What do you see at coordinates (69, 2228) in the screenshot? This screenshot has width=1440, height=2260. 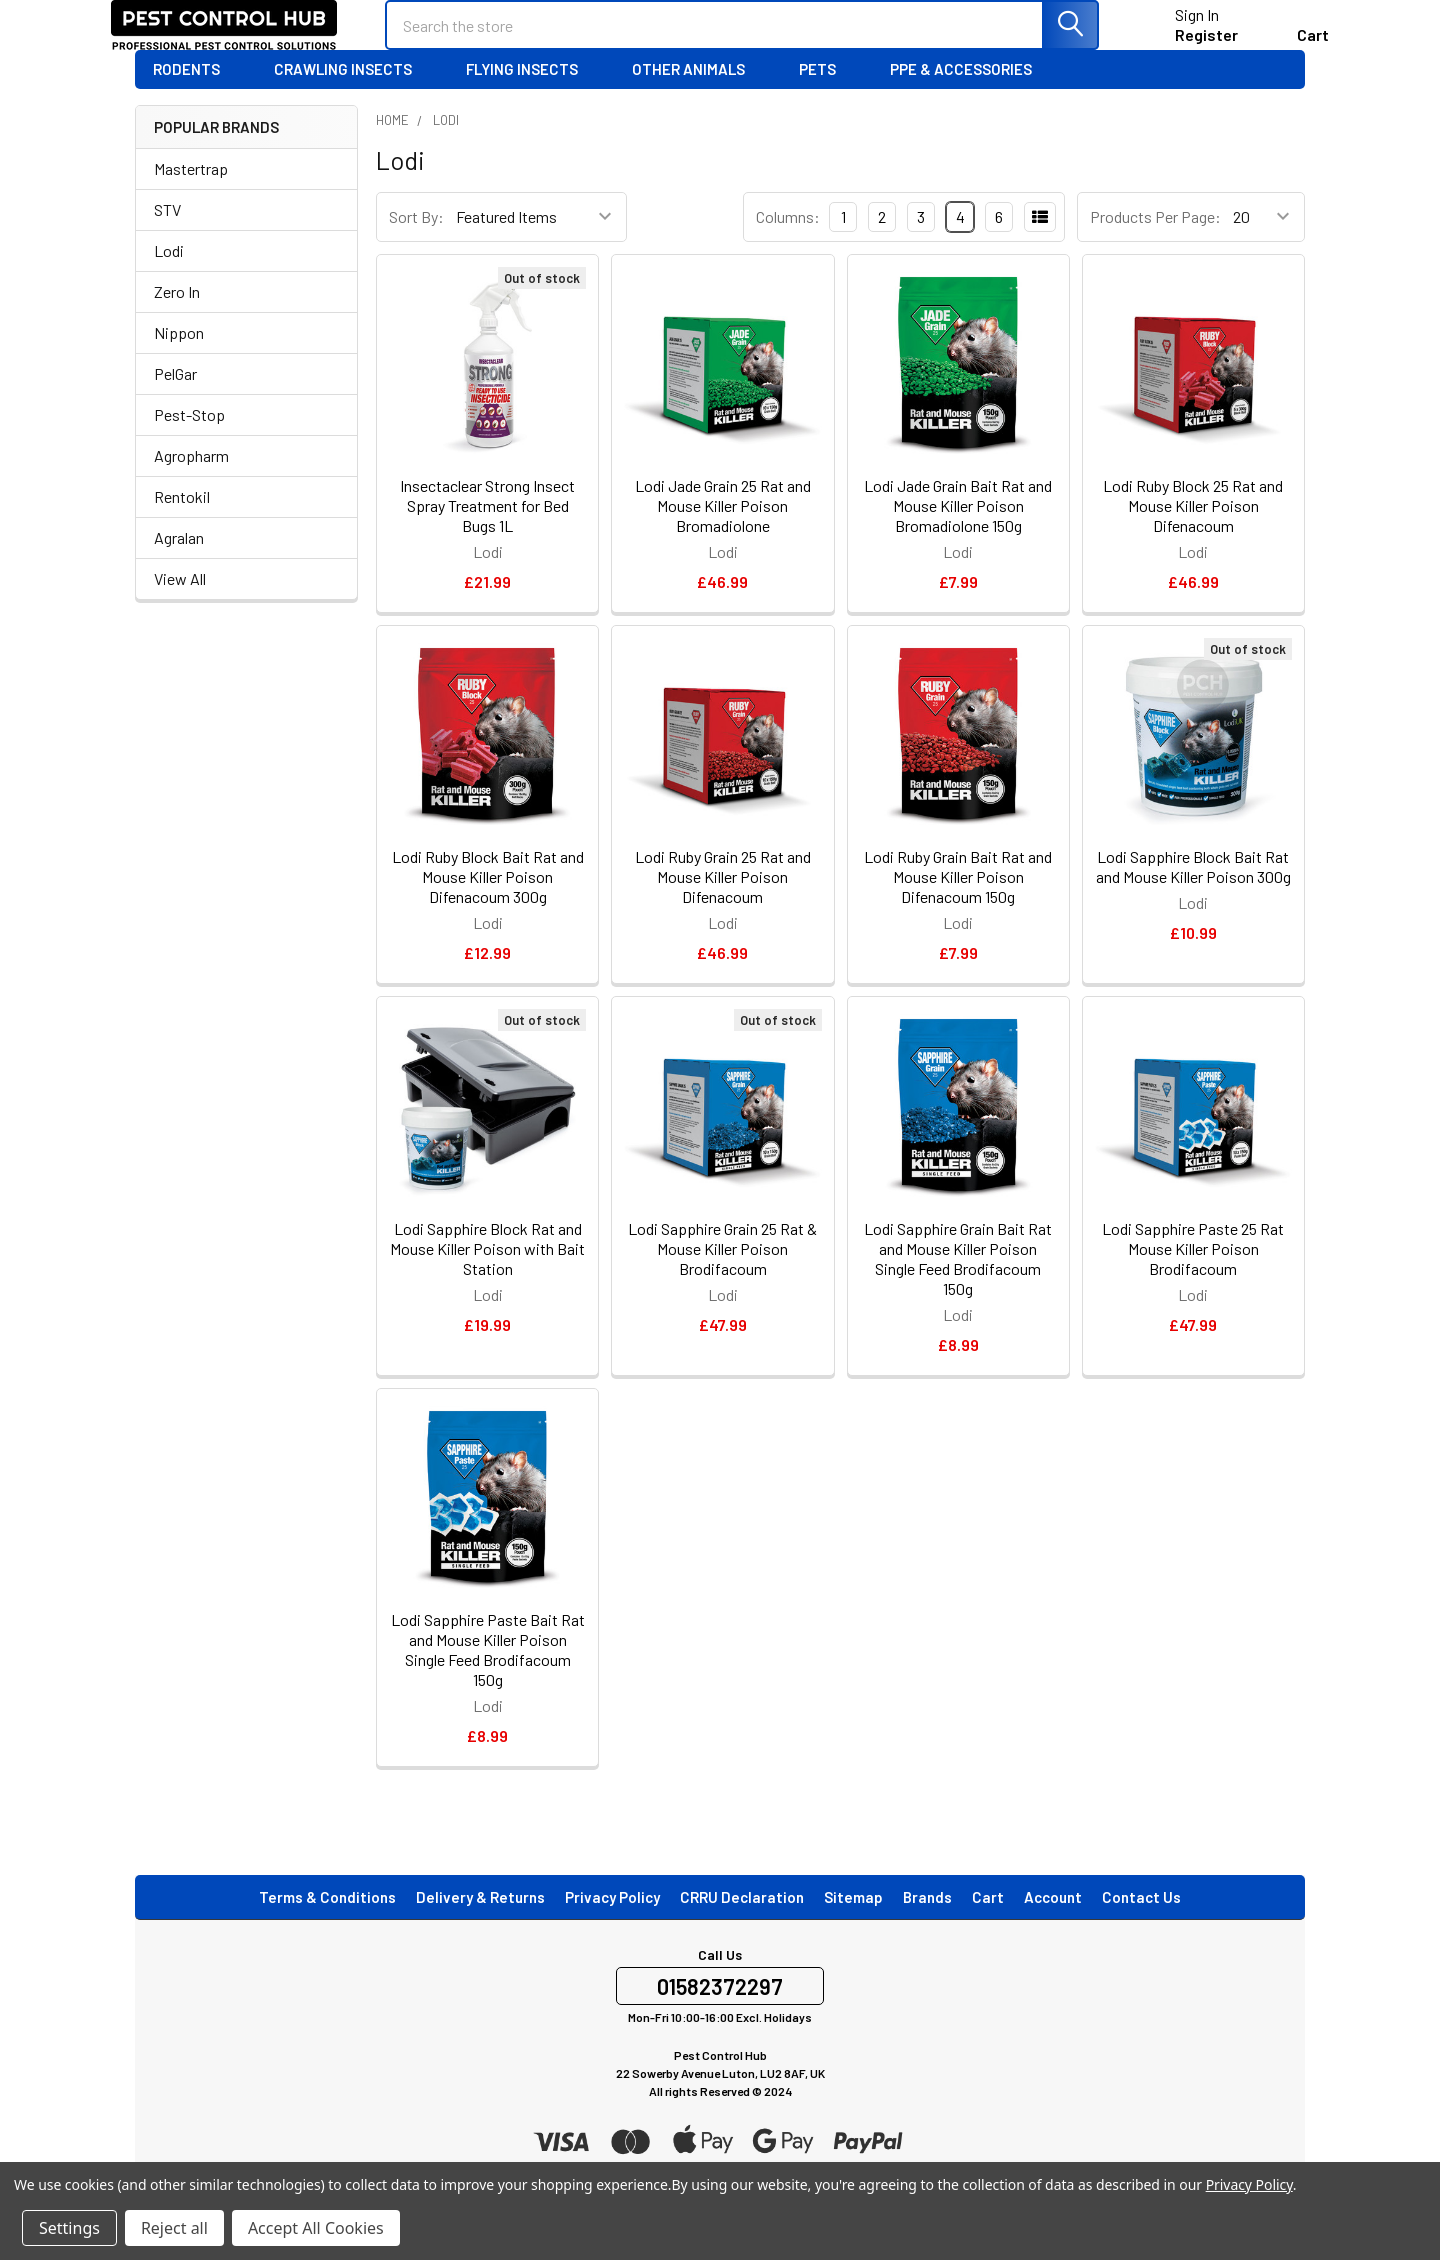 I see `Settings` at bounding box center [69, 2228].